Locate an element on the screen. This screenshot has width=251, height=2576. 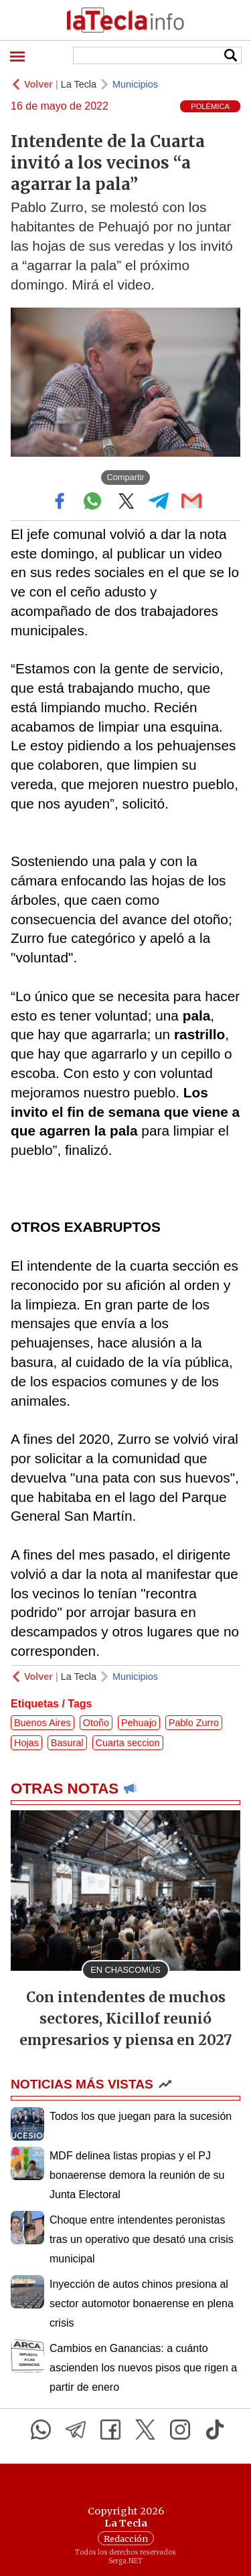
La Tecla is located at coordinates (78, 84).